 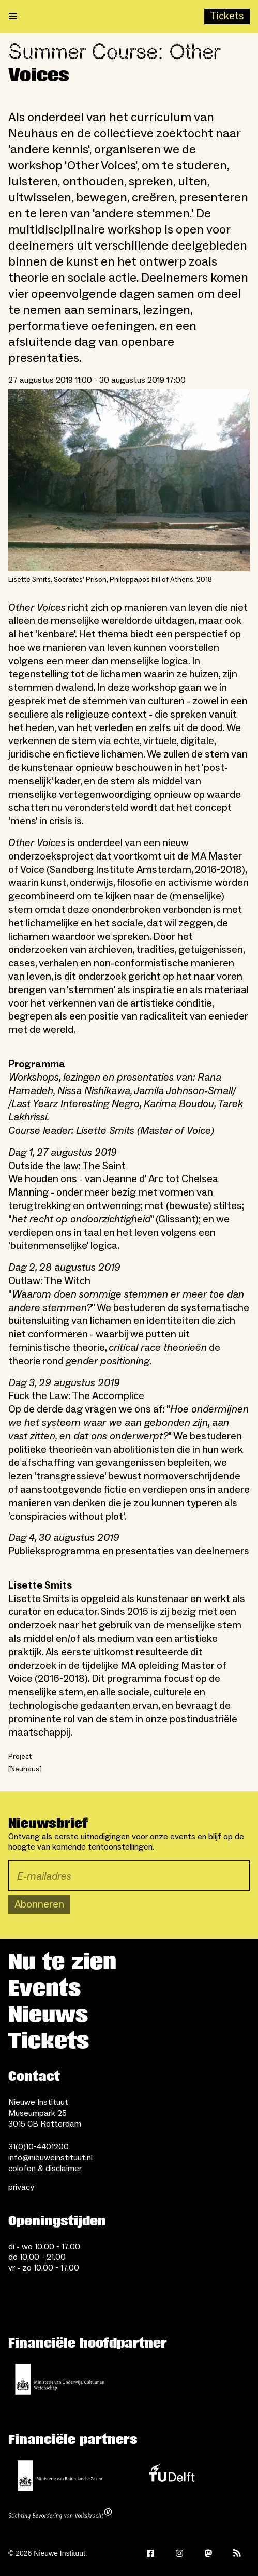 I want to click on Abonneren, so click(x=39, y=1904).